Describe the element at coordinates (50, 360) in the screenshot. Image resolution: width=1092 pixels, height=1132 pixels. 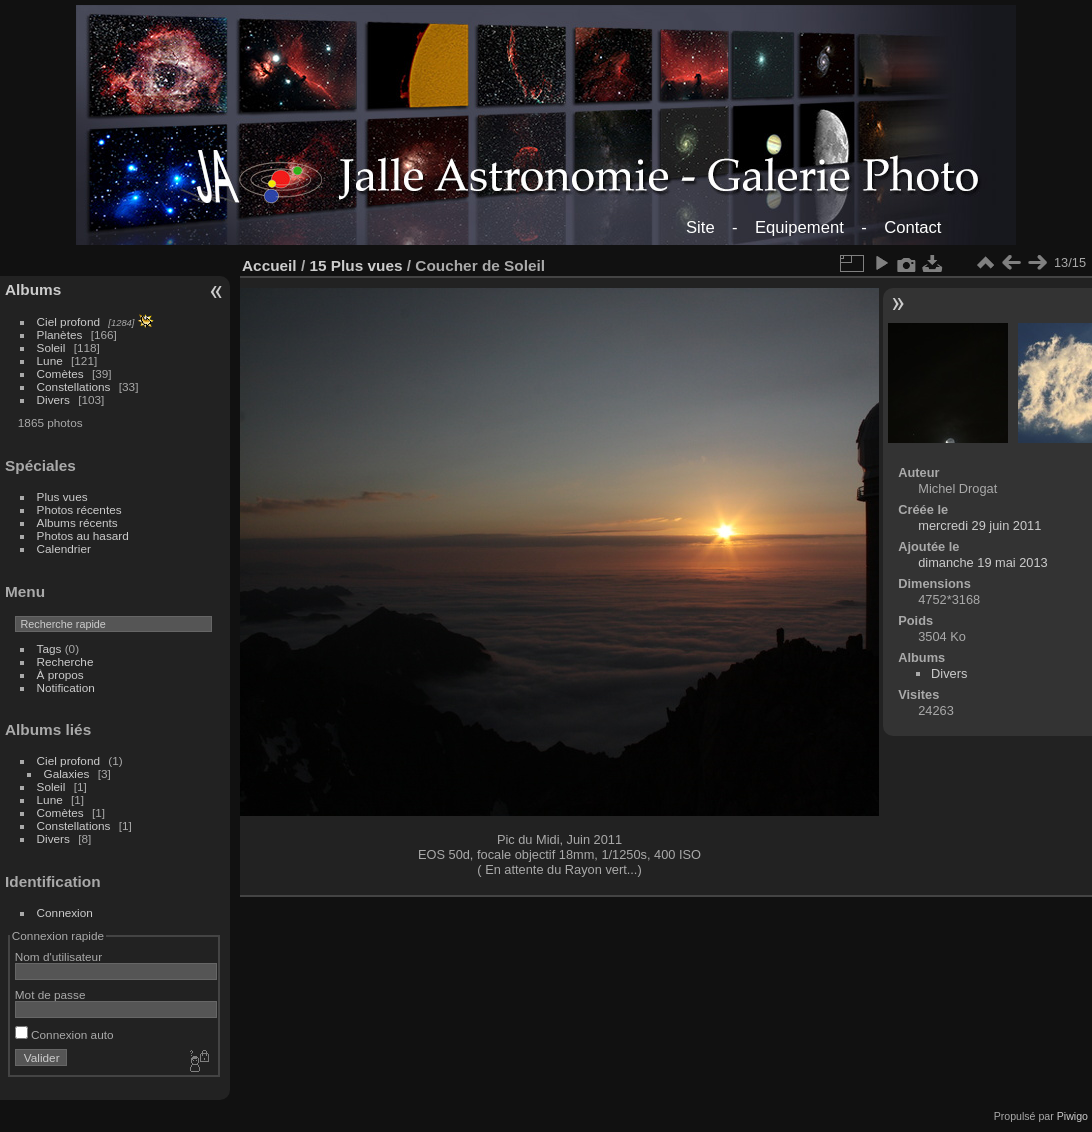
I see `Lune` at that location.